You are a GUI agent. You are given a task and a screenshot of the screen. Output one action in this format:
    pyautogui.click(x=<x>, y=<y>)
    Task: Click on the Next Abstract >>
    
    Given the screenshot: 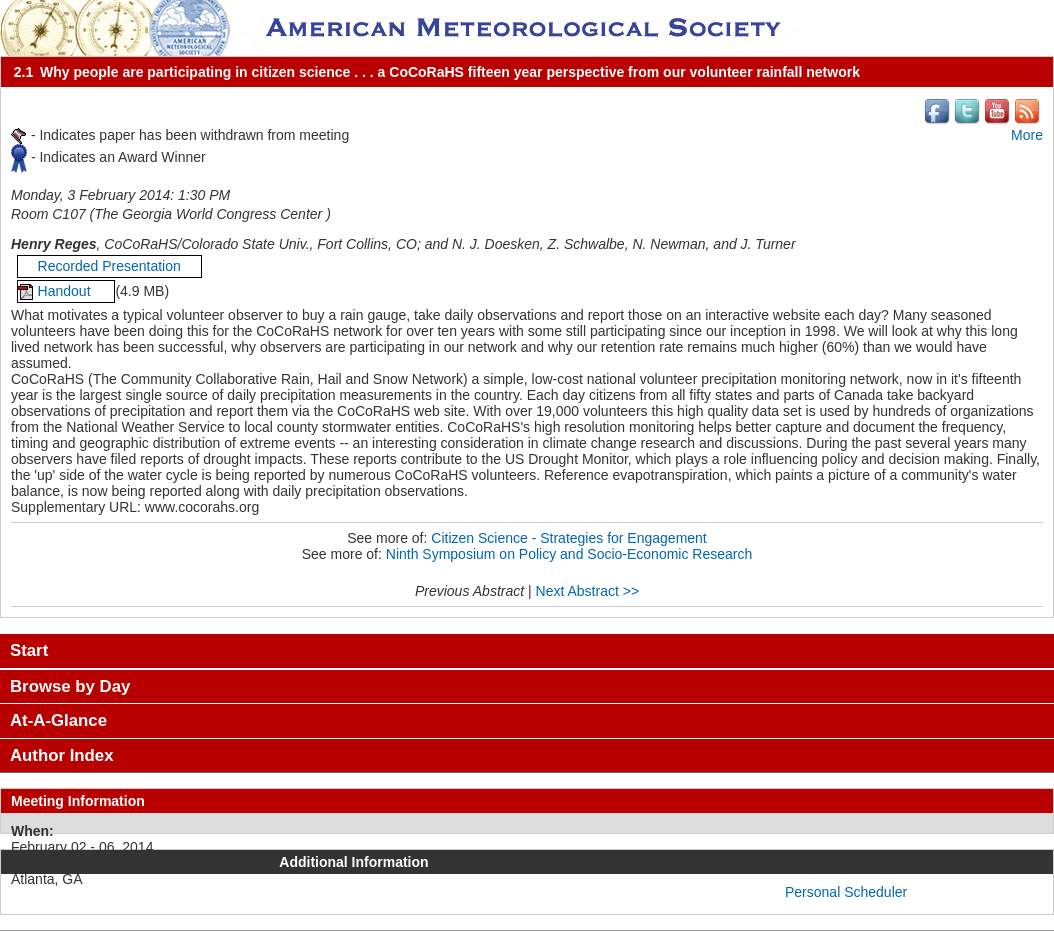 What is the action you would take?
    pyautogui.click(x=588, y=591)
    